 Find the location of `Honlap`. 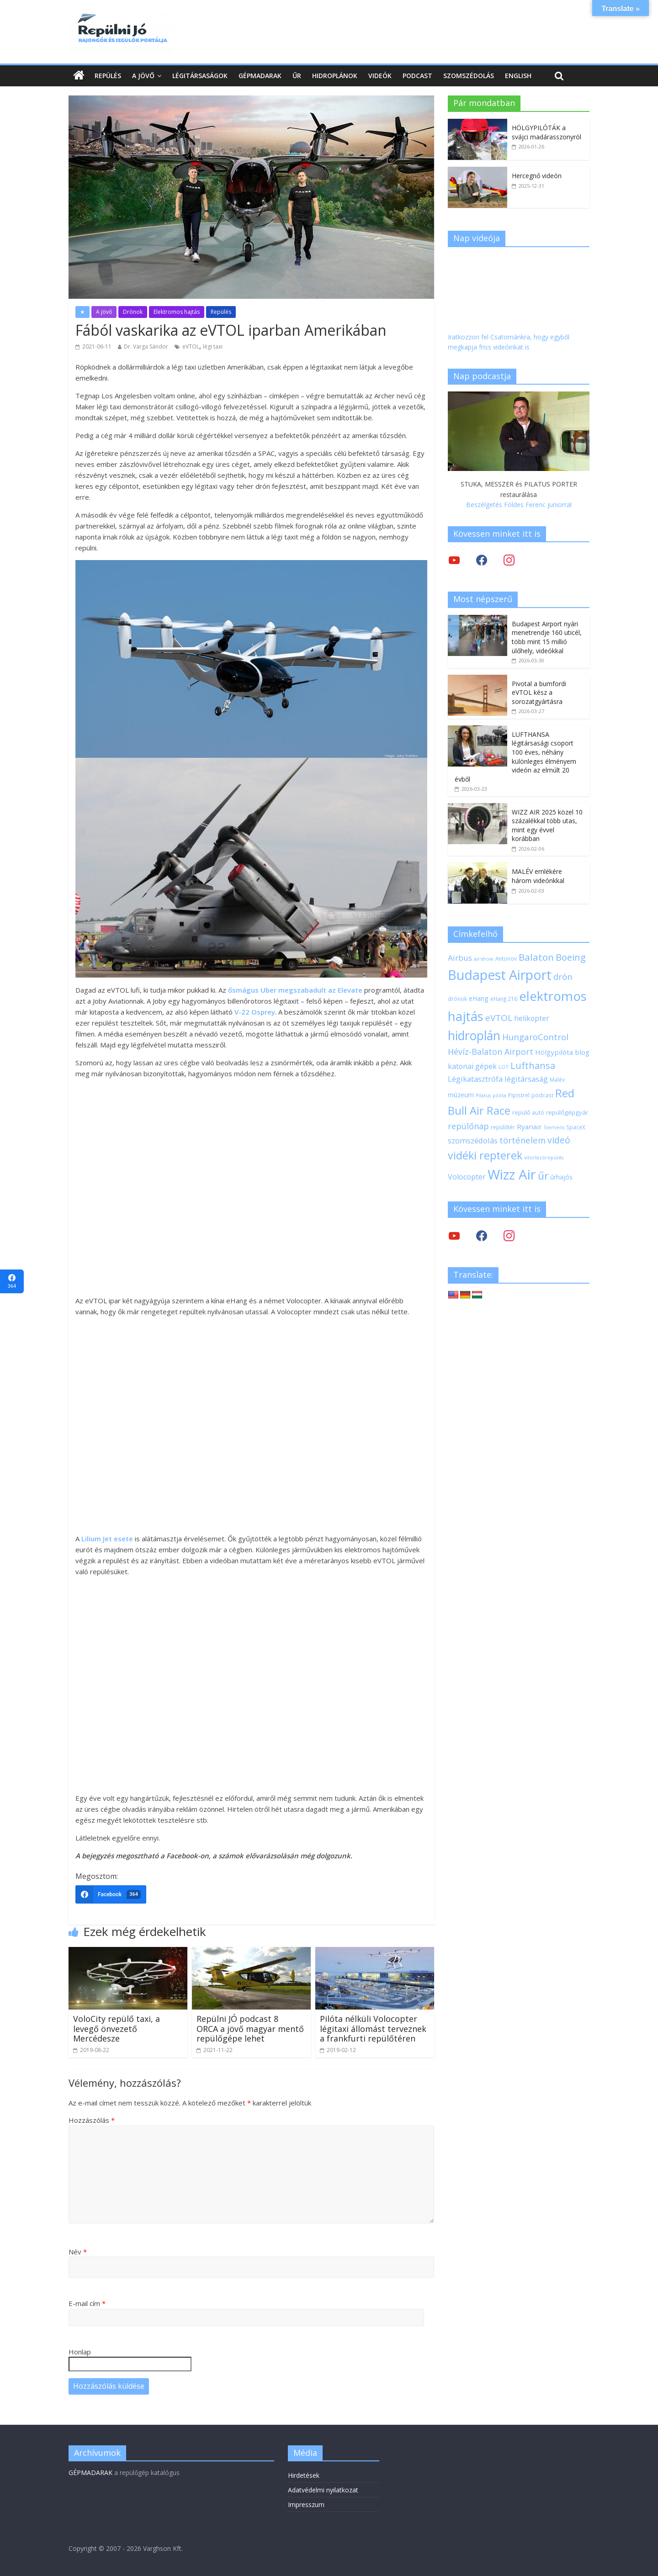

Honlap is located at coordinates (80, 2351).